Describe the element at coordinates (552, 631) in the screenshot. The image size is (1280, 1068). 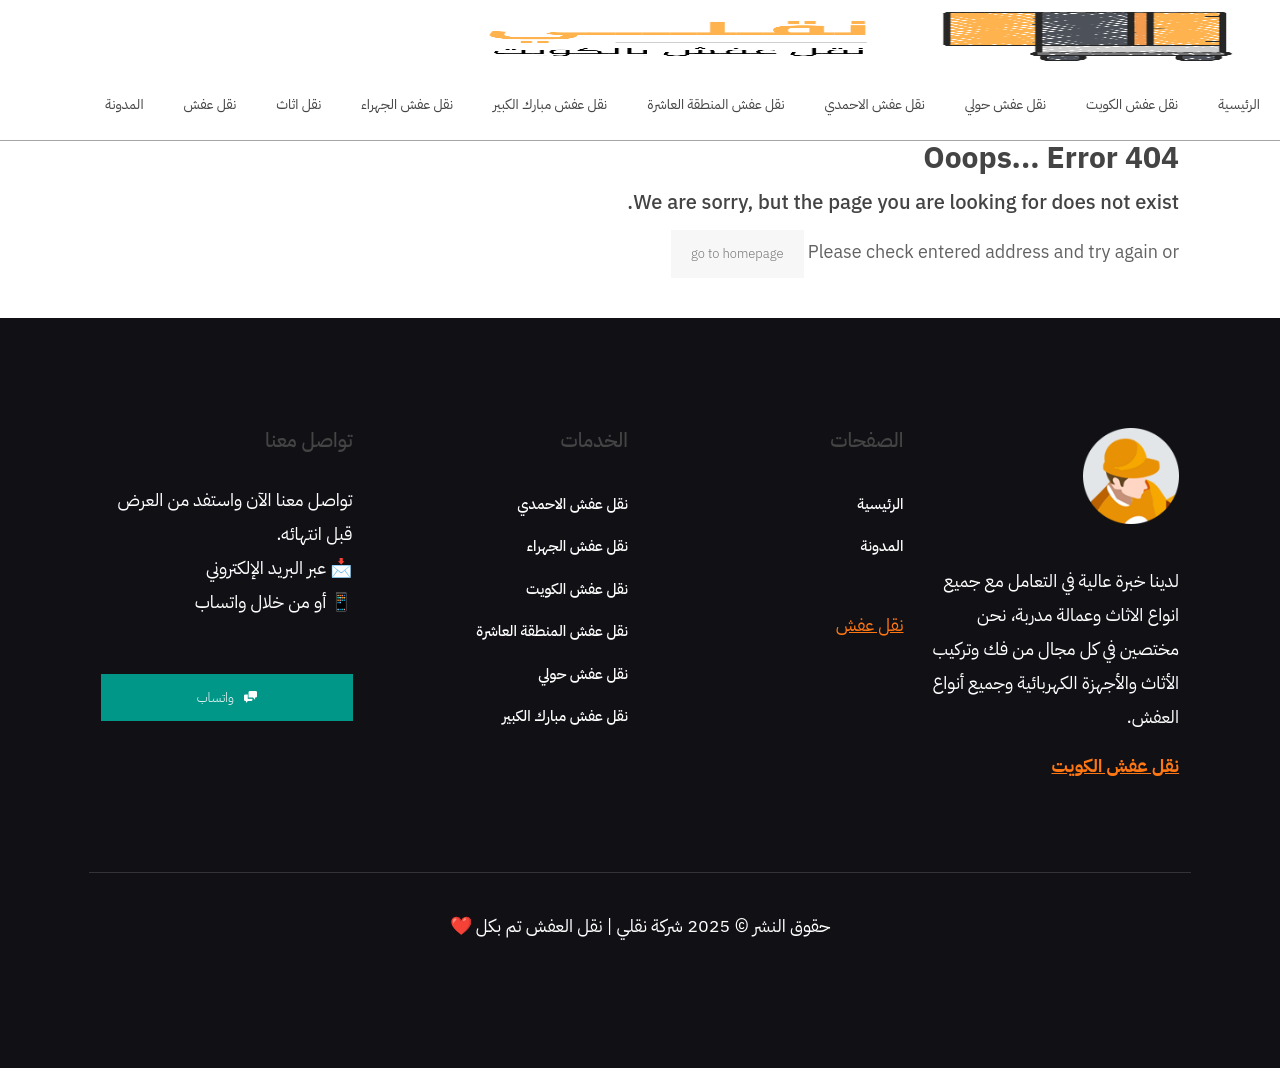
I see `نقل عفش المنطقة العاشرة` at that location.